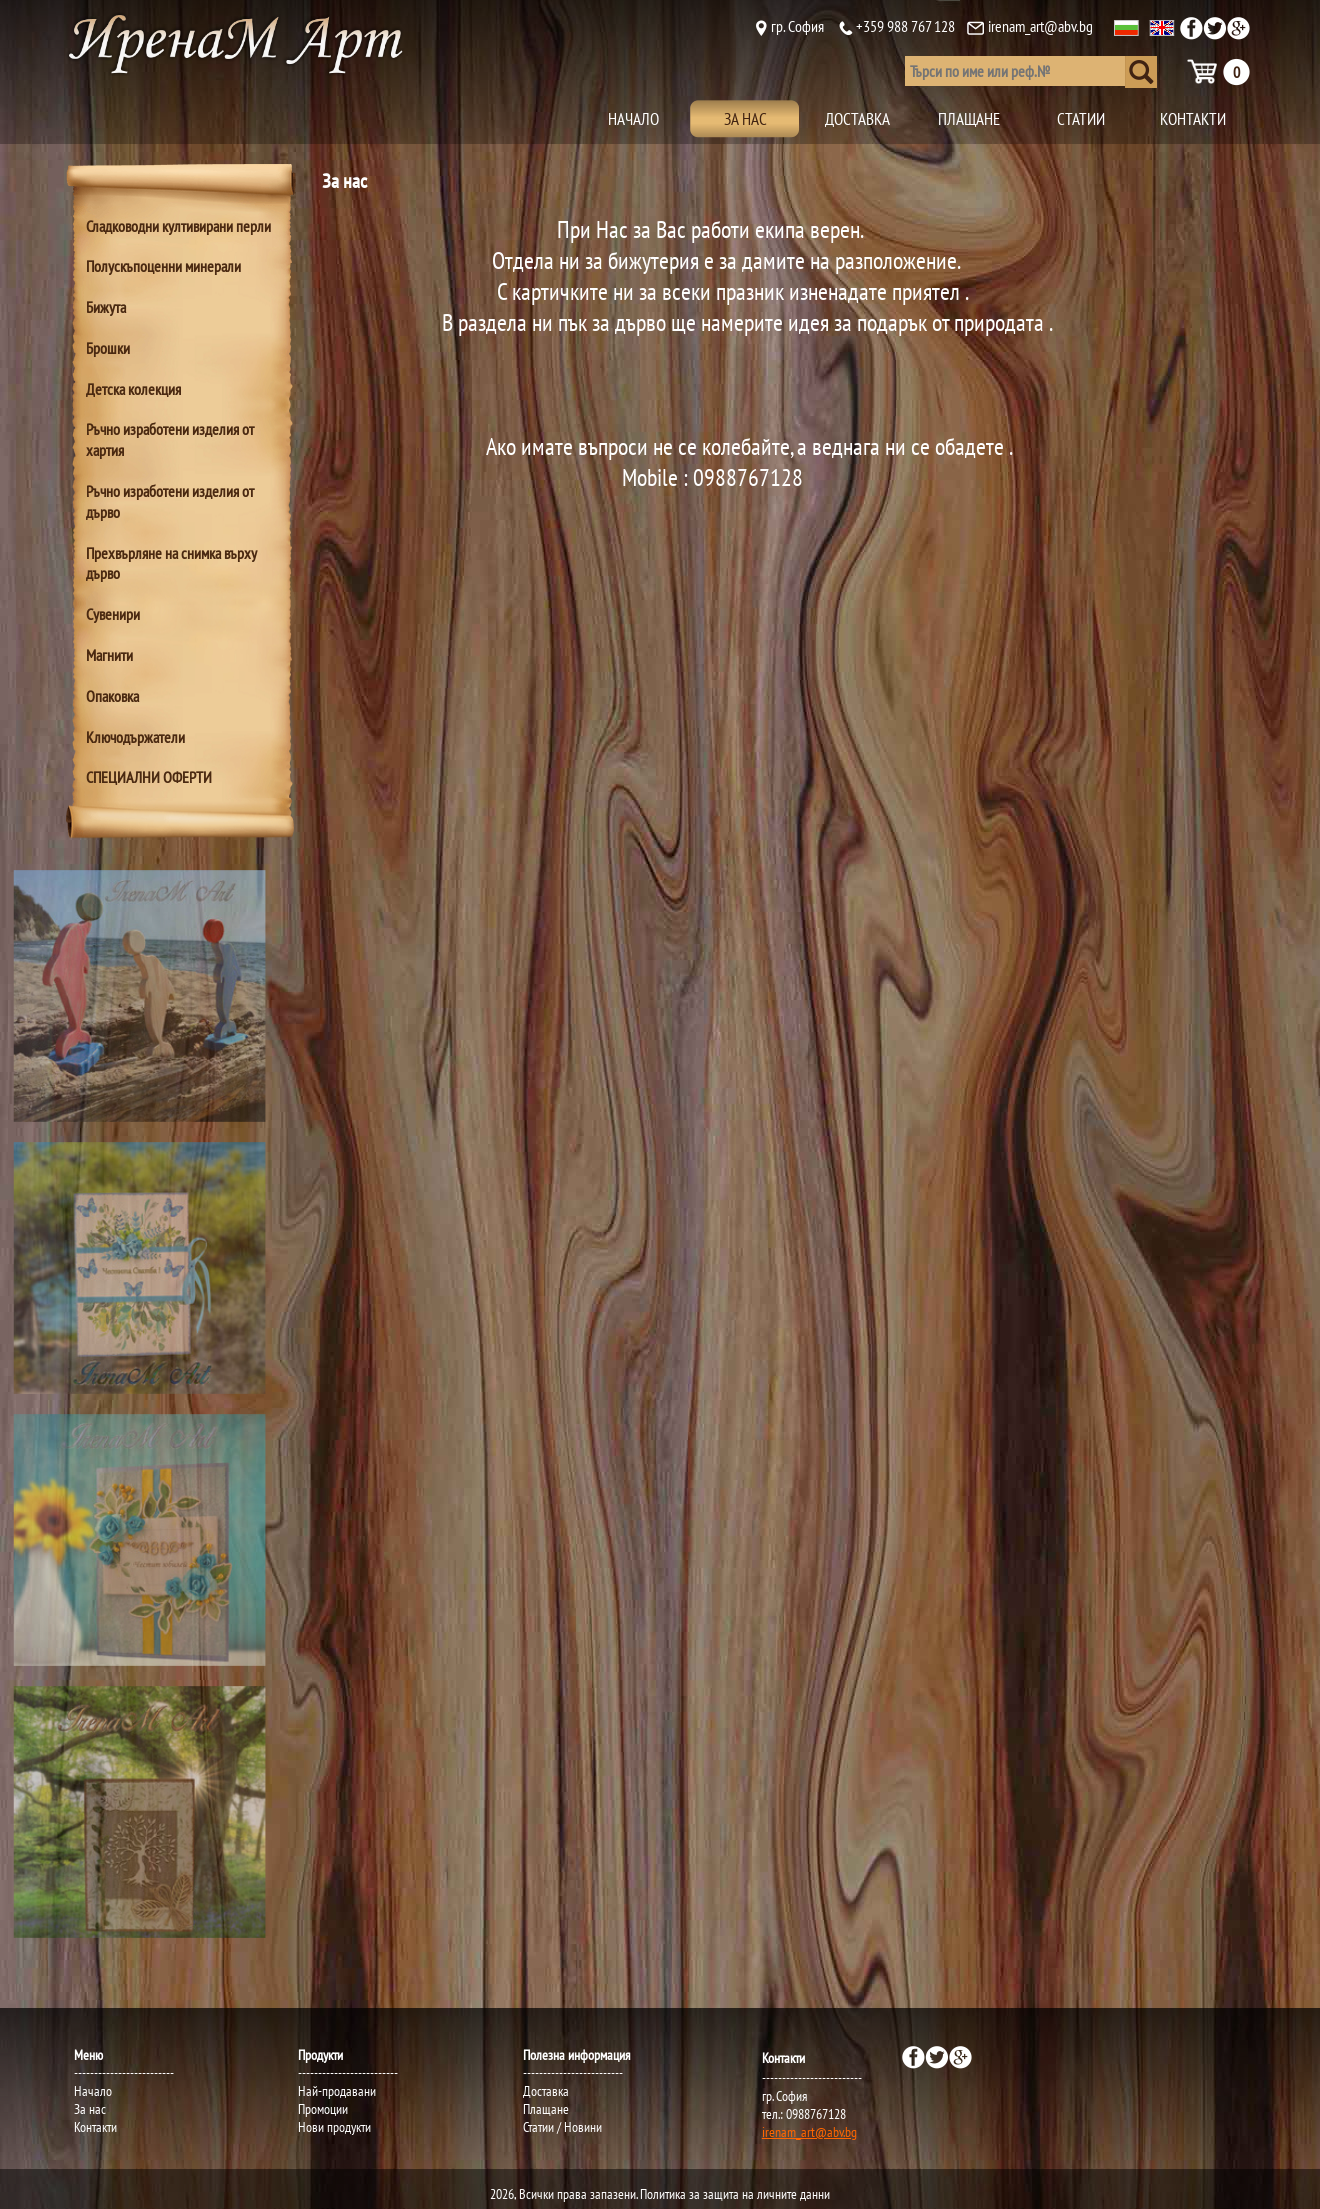 The width and height of the screenshot is (1320, 2209). Describe the element at coordinates (171, 563) in the screenshot. I see `Прехвърляне на снимка върху дърво [tab]` at that location.